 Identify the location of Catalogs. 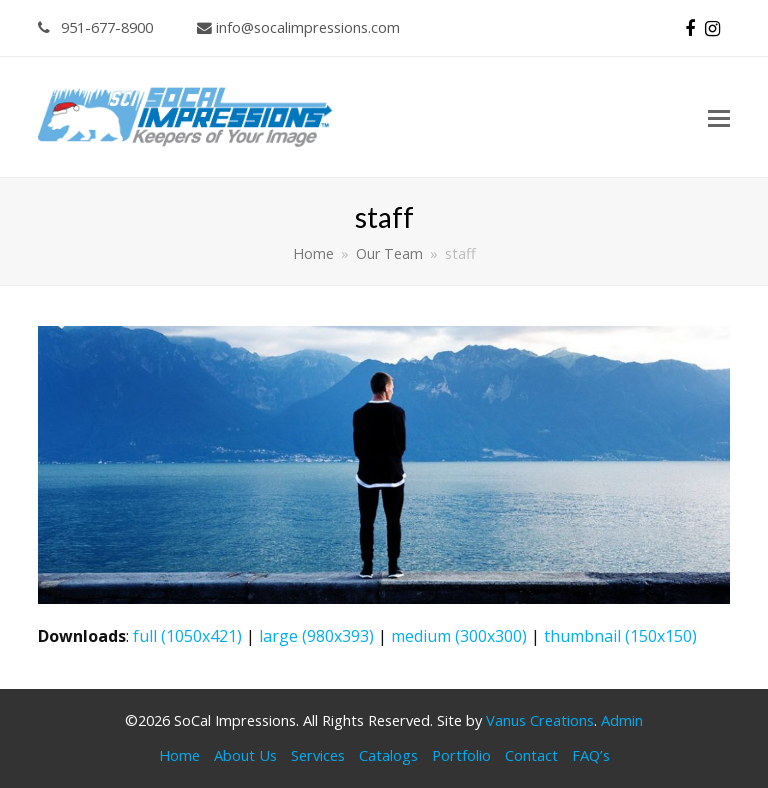
(388, 755).